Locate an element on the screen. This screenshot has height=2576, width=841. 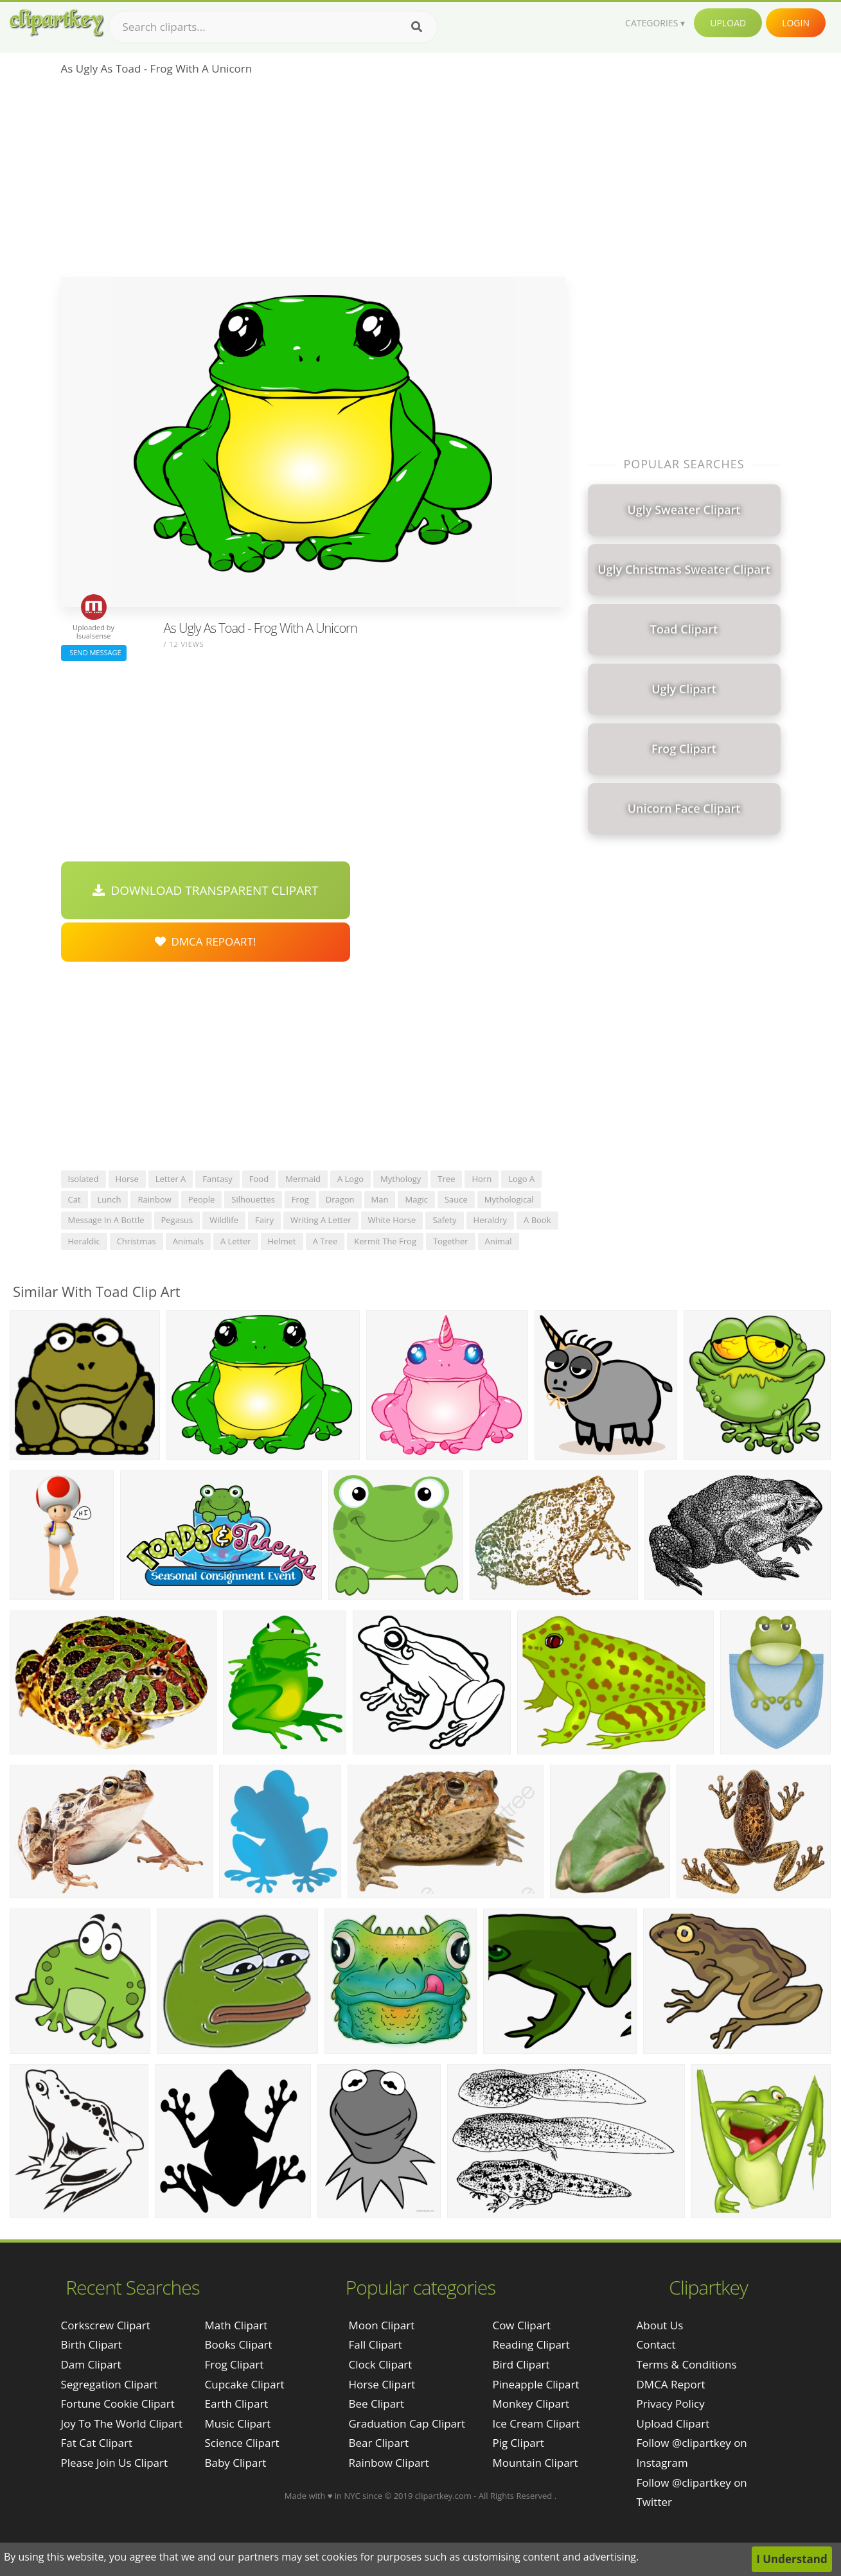
frog is located at coordinates (300, 1199).